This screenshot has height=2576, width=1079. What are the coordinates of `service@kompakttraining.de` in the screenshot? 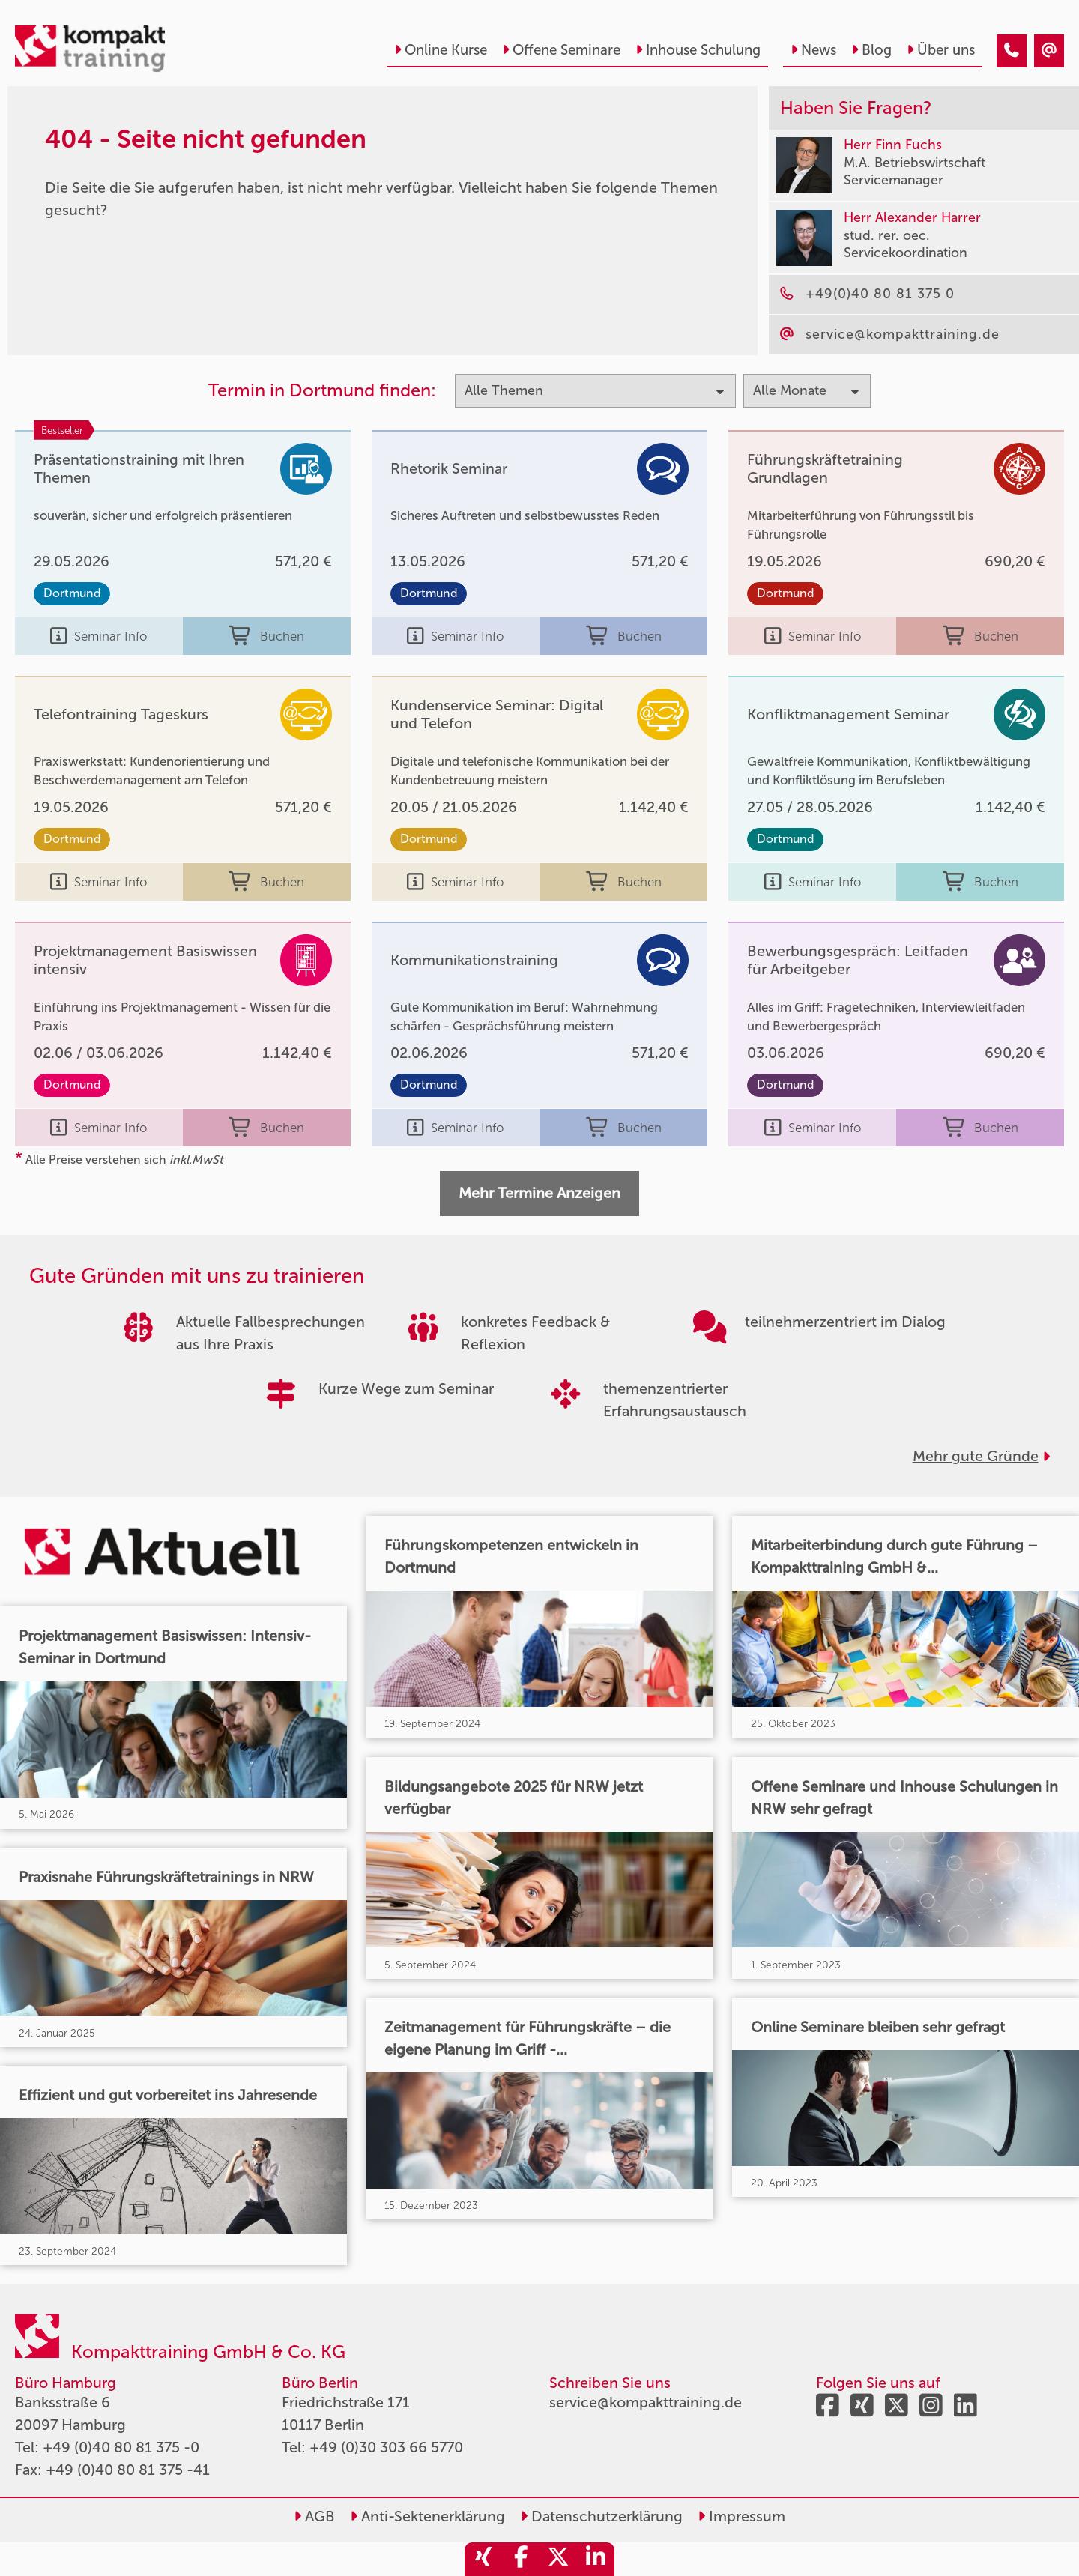 It's located at (645, 2402).